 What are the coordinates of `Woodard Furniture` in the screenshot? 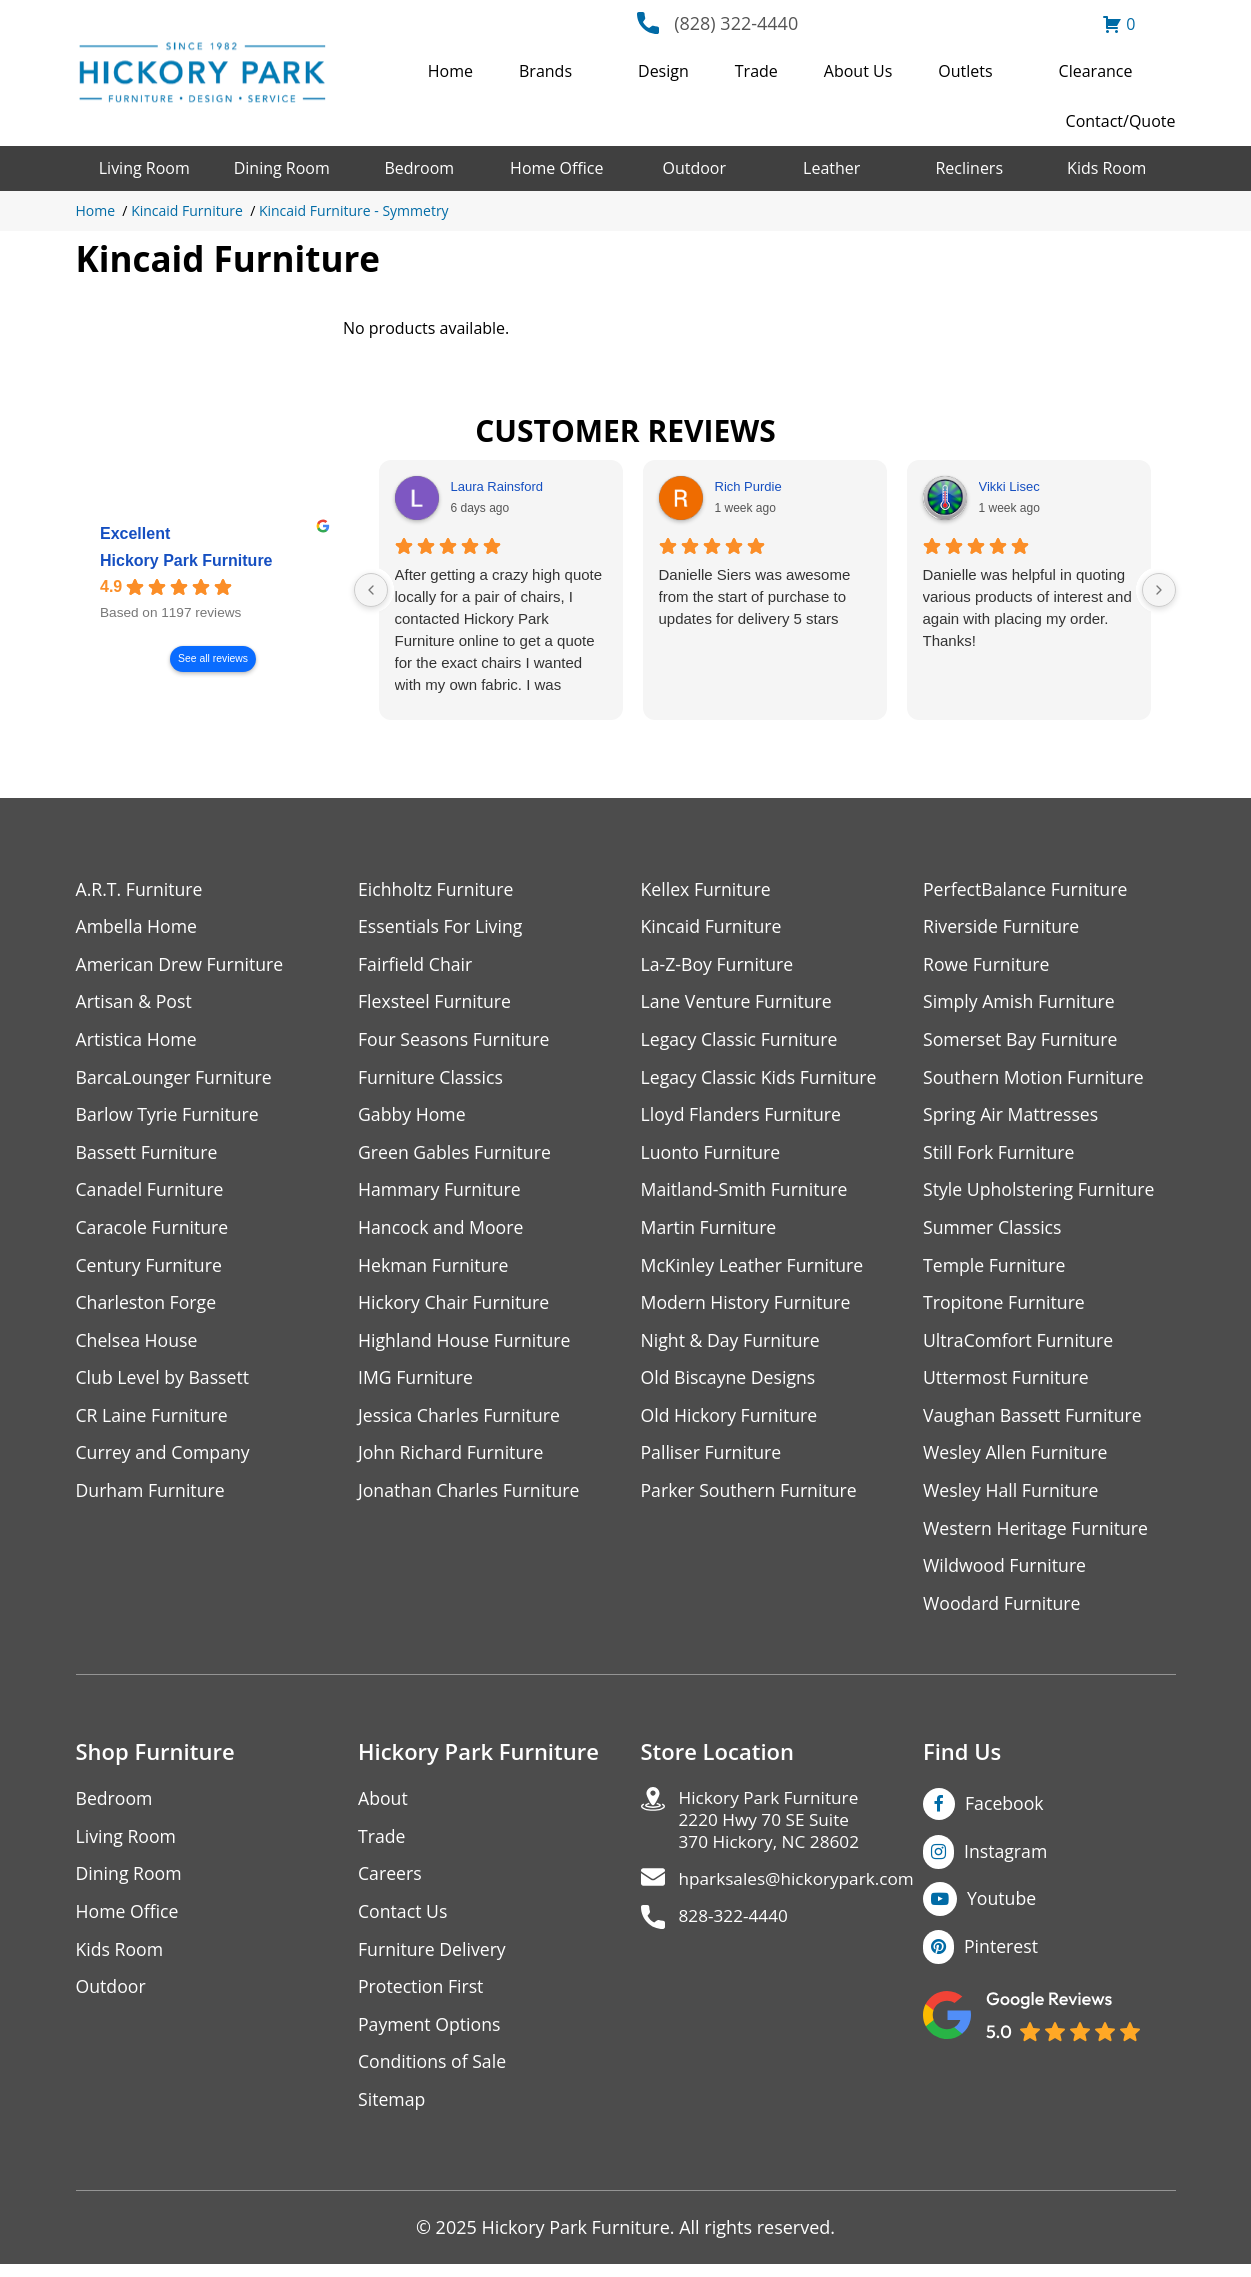 It's located at (1003, 1611).